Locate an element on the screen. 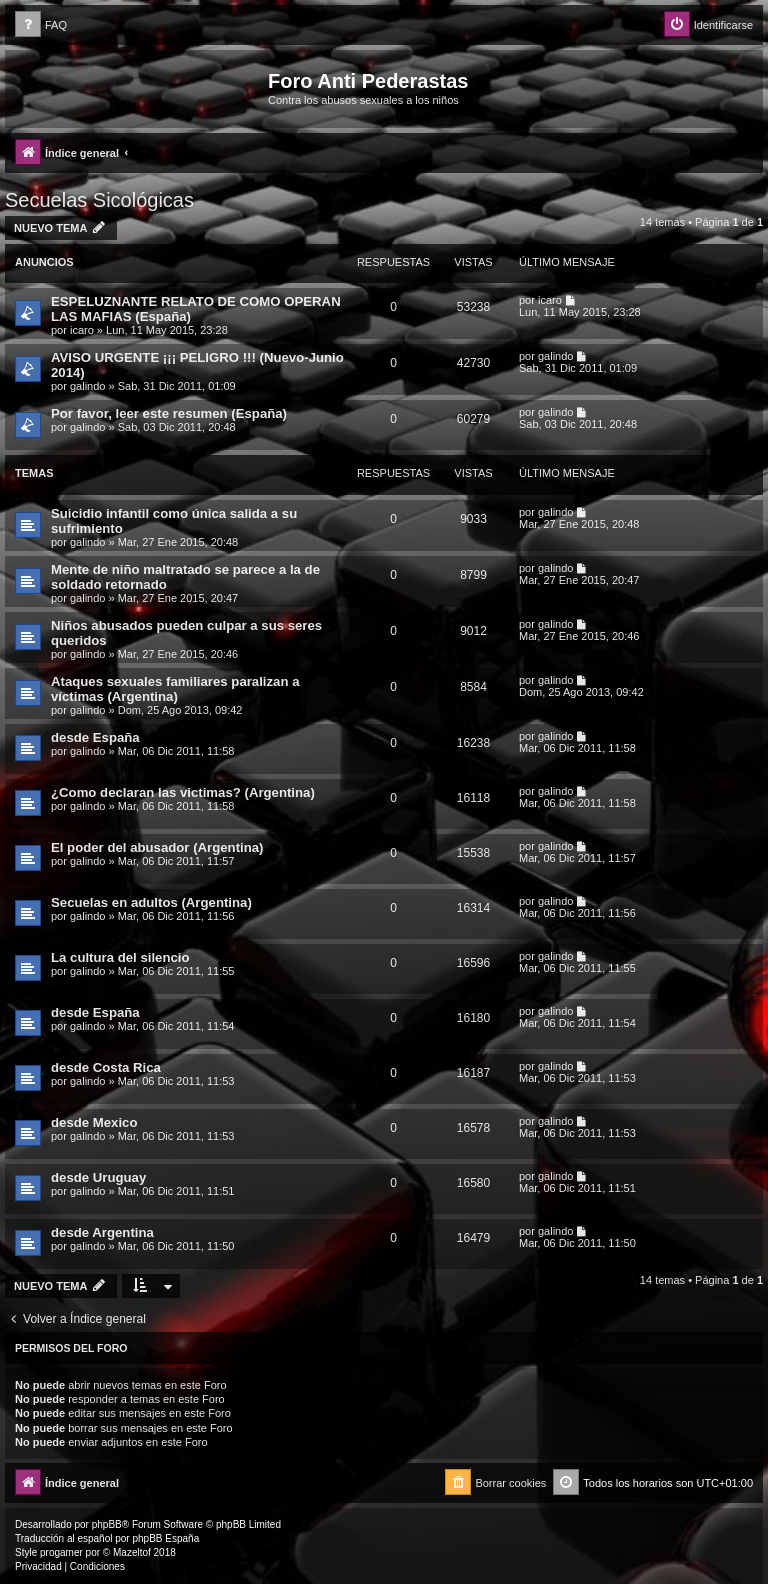  icaro is located at coordinates (82, 330).